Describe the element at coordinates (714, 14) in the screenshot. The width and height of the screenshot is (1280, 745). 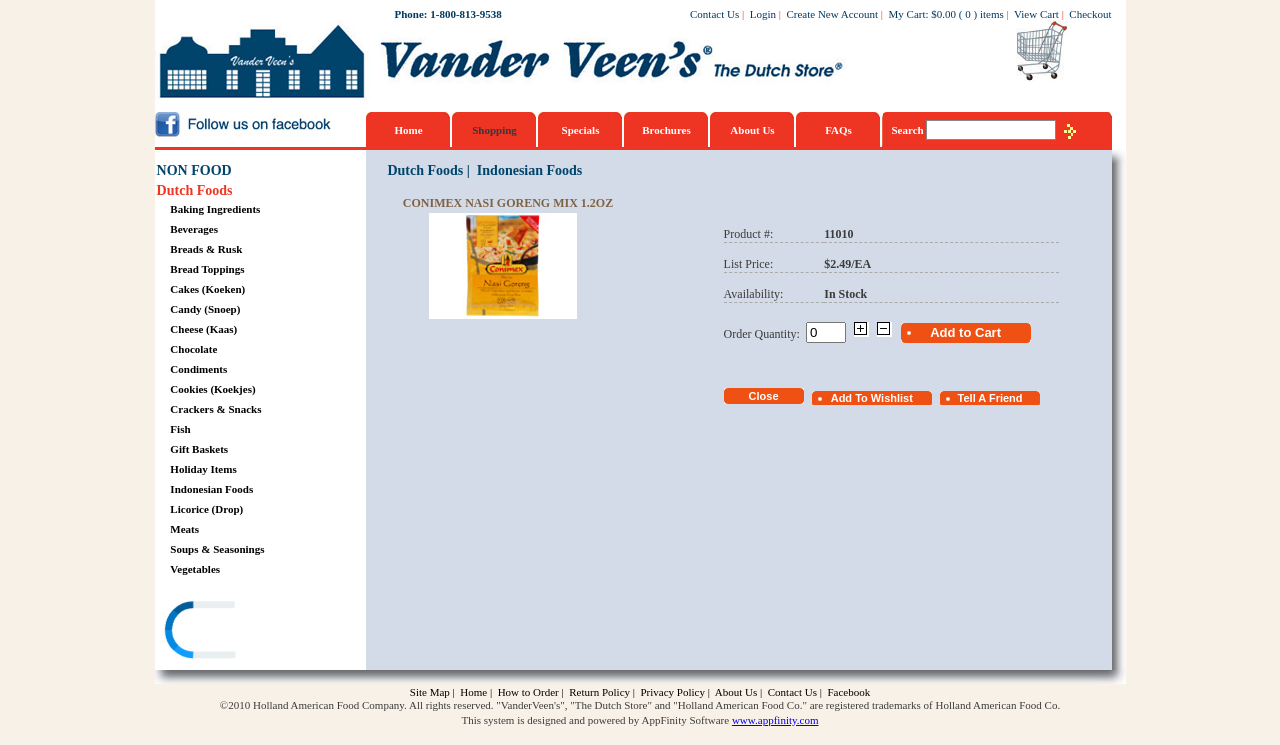
I see `Contact Us` at that location.